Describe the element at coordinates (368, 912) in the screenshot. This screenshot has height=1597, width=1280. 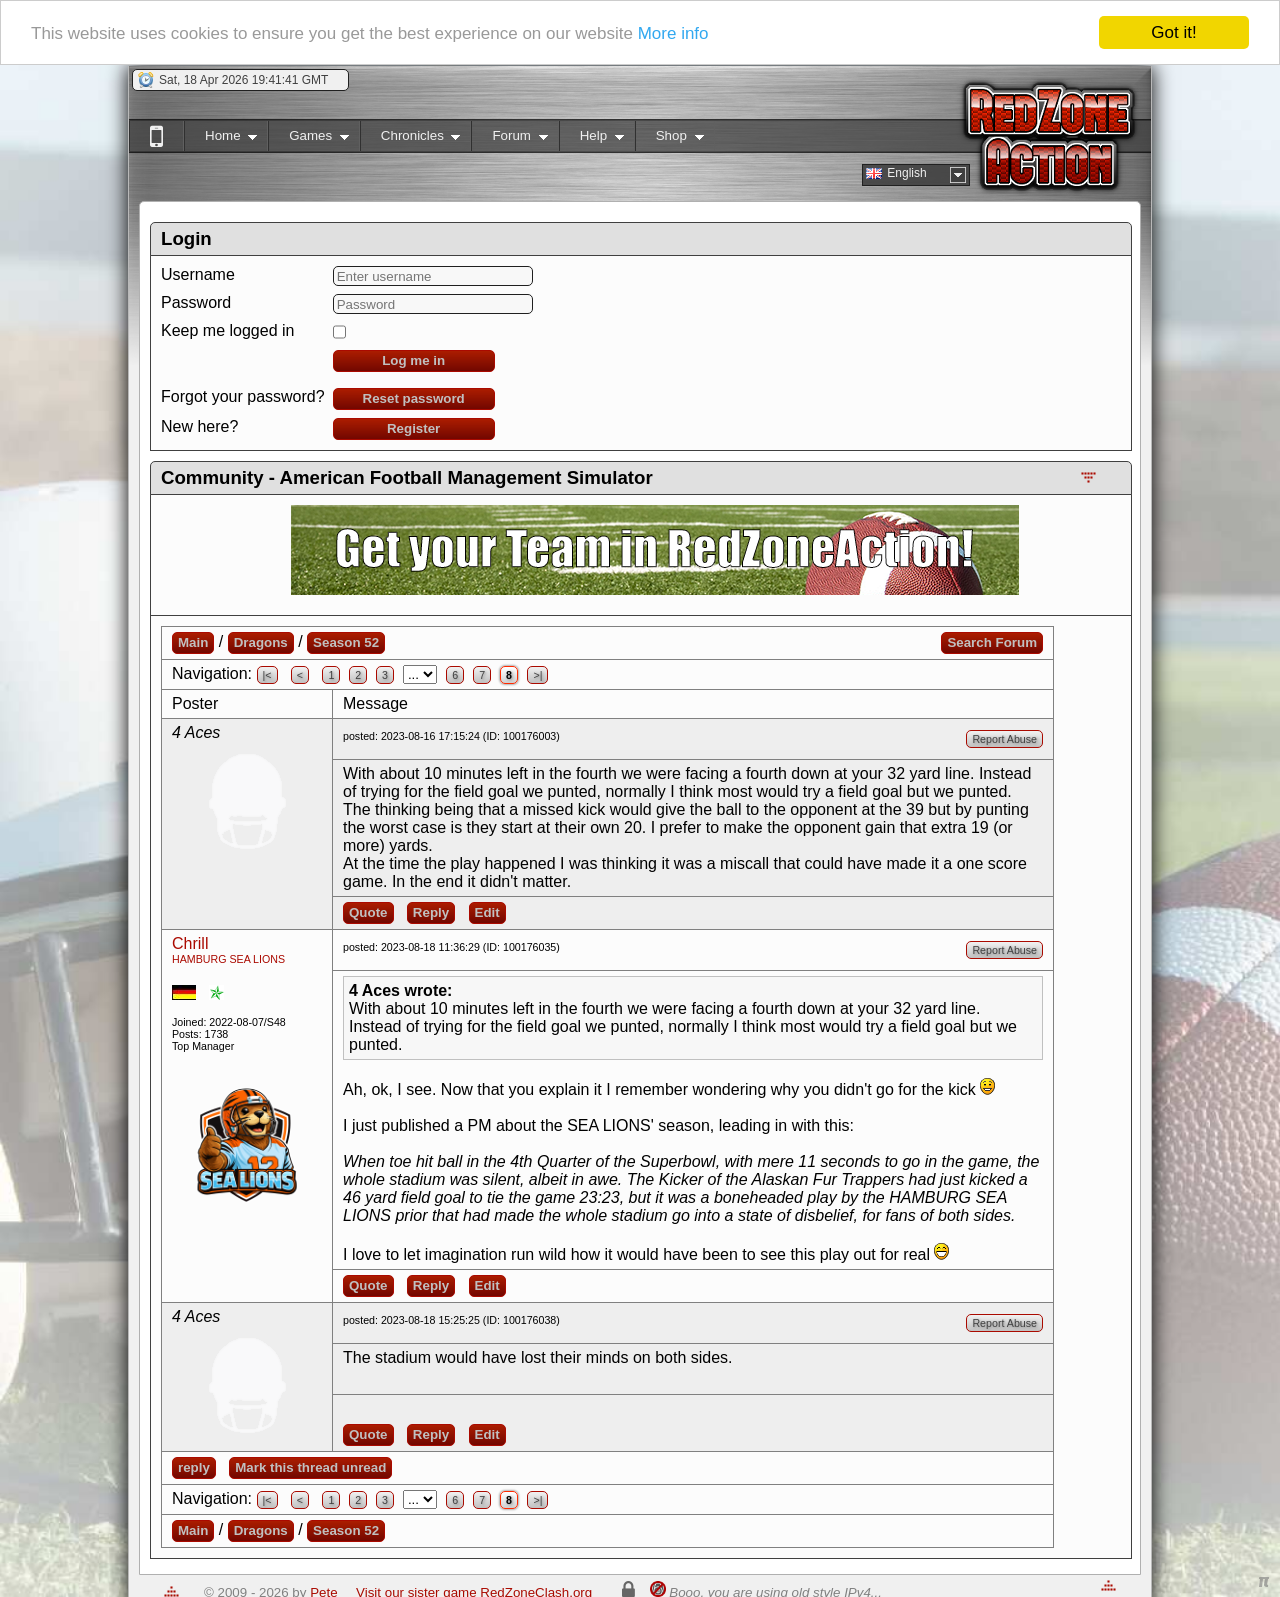
I see `Quote` at that location.